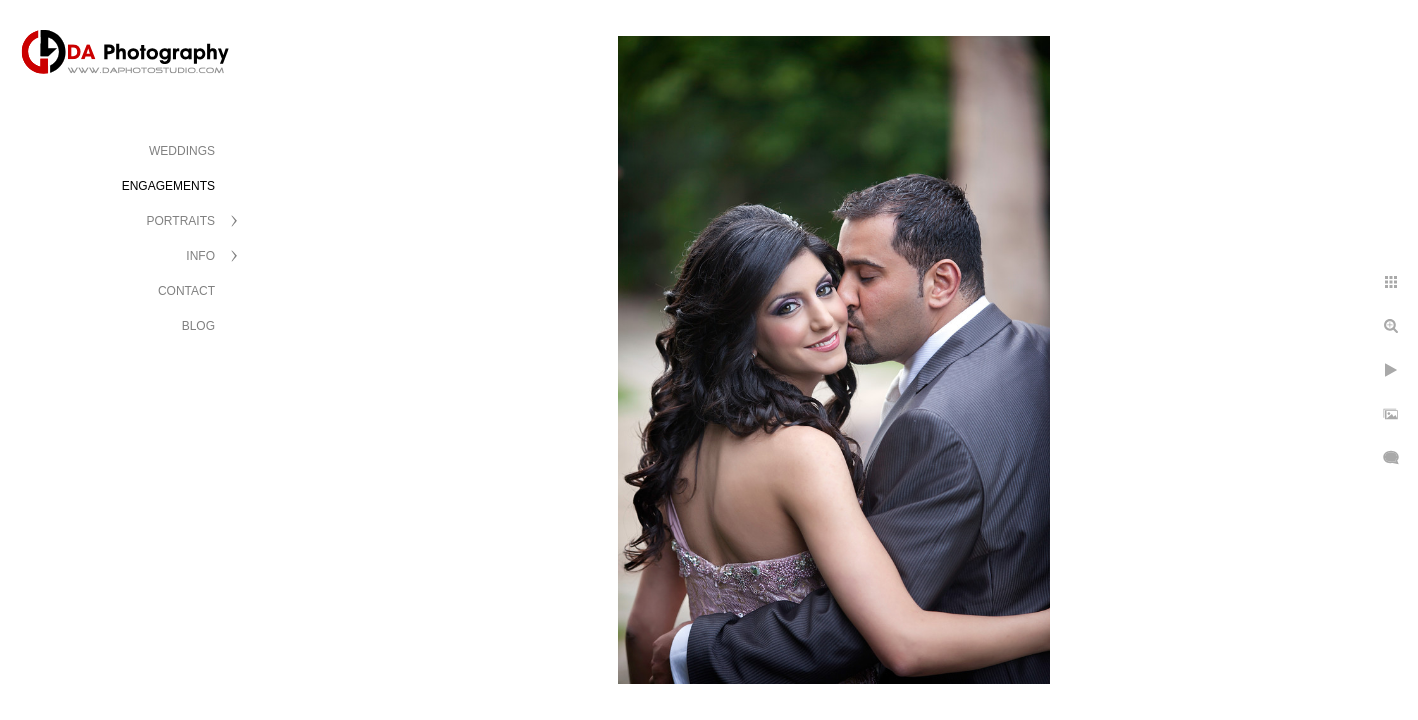 The image size is (1418, 720). What do you see at coordinates (200, 256) in the screenshot?
I see `INFO` at bounding box center [200, 256].